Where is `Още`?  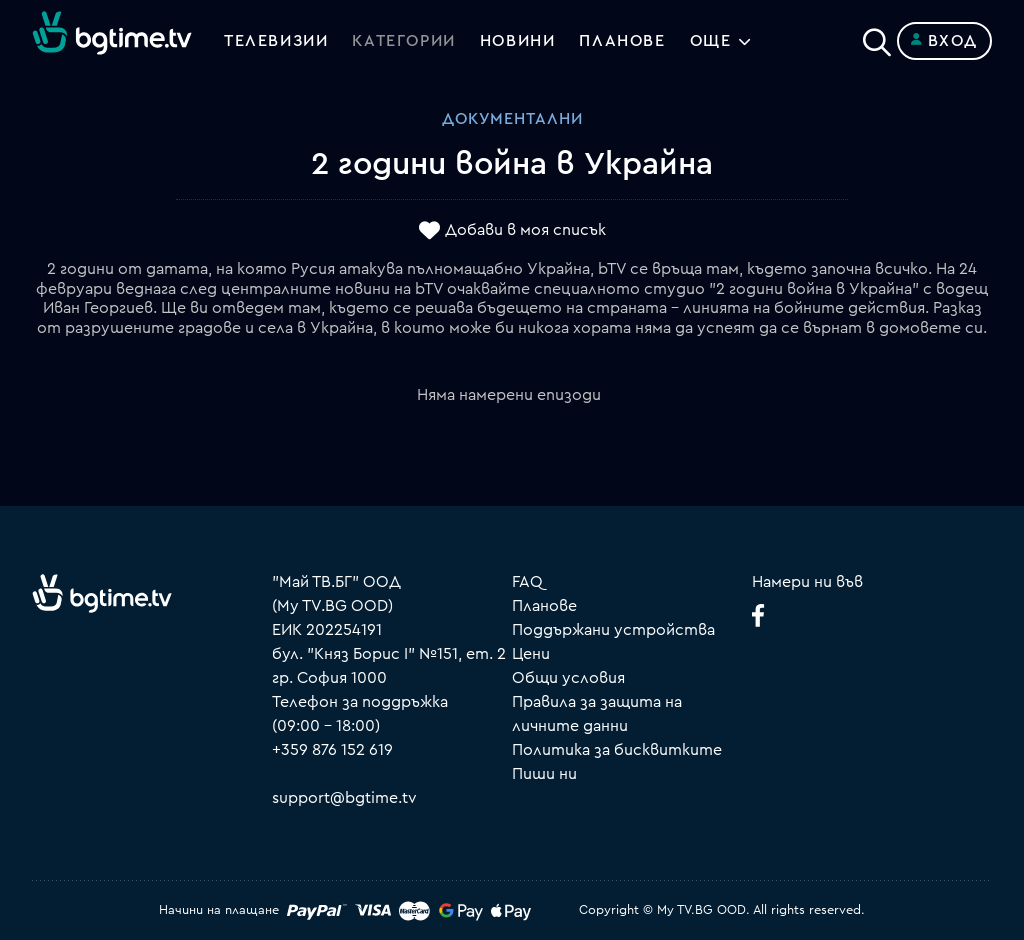
Още is located at coordinates (711, 41).